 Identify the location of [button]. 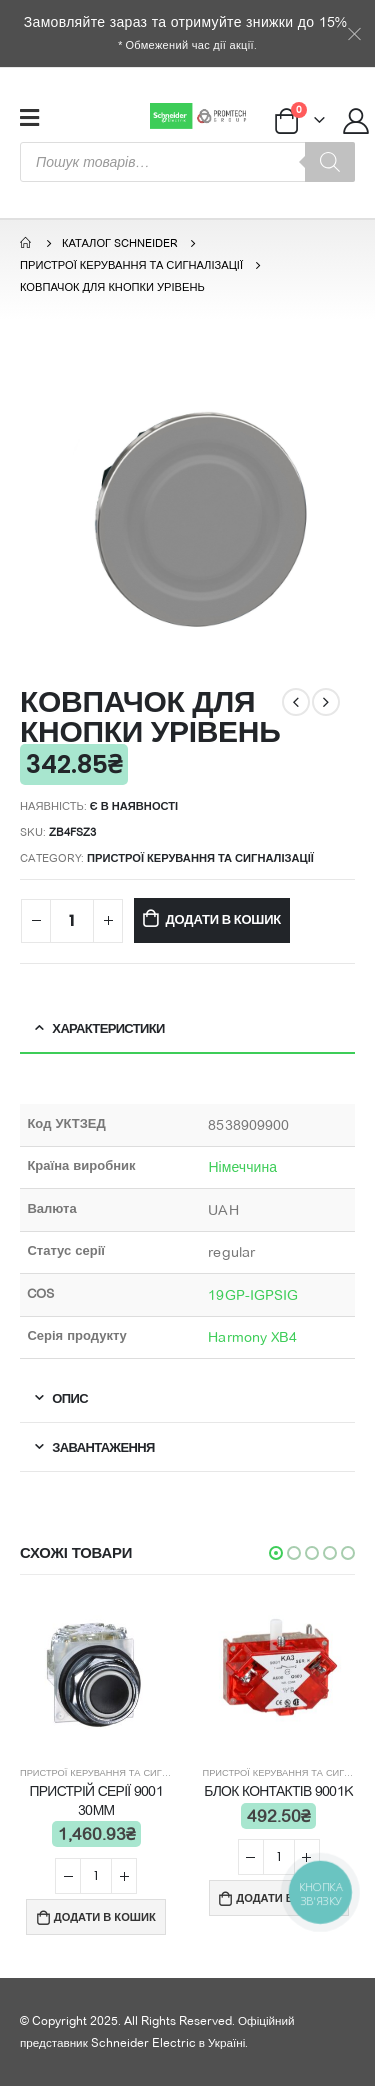
(276, 1553).